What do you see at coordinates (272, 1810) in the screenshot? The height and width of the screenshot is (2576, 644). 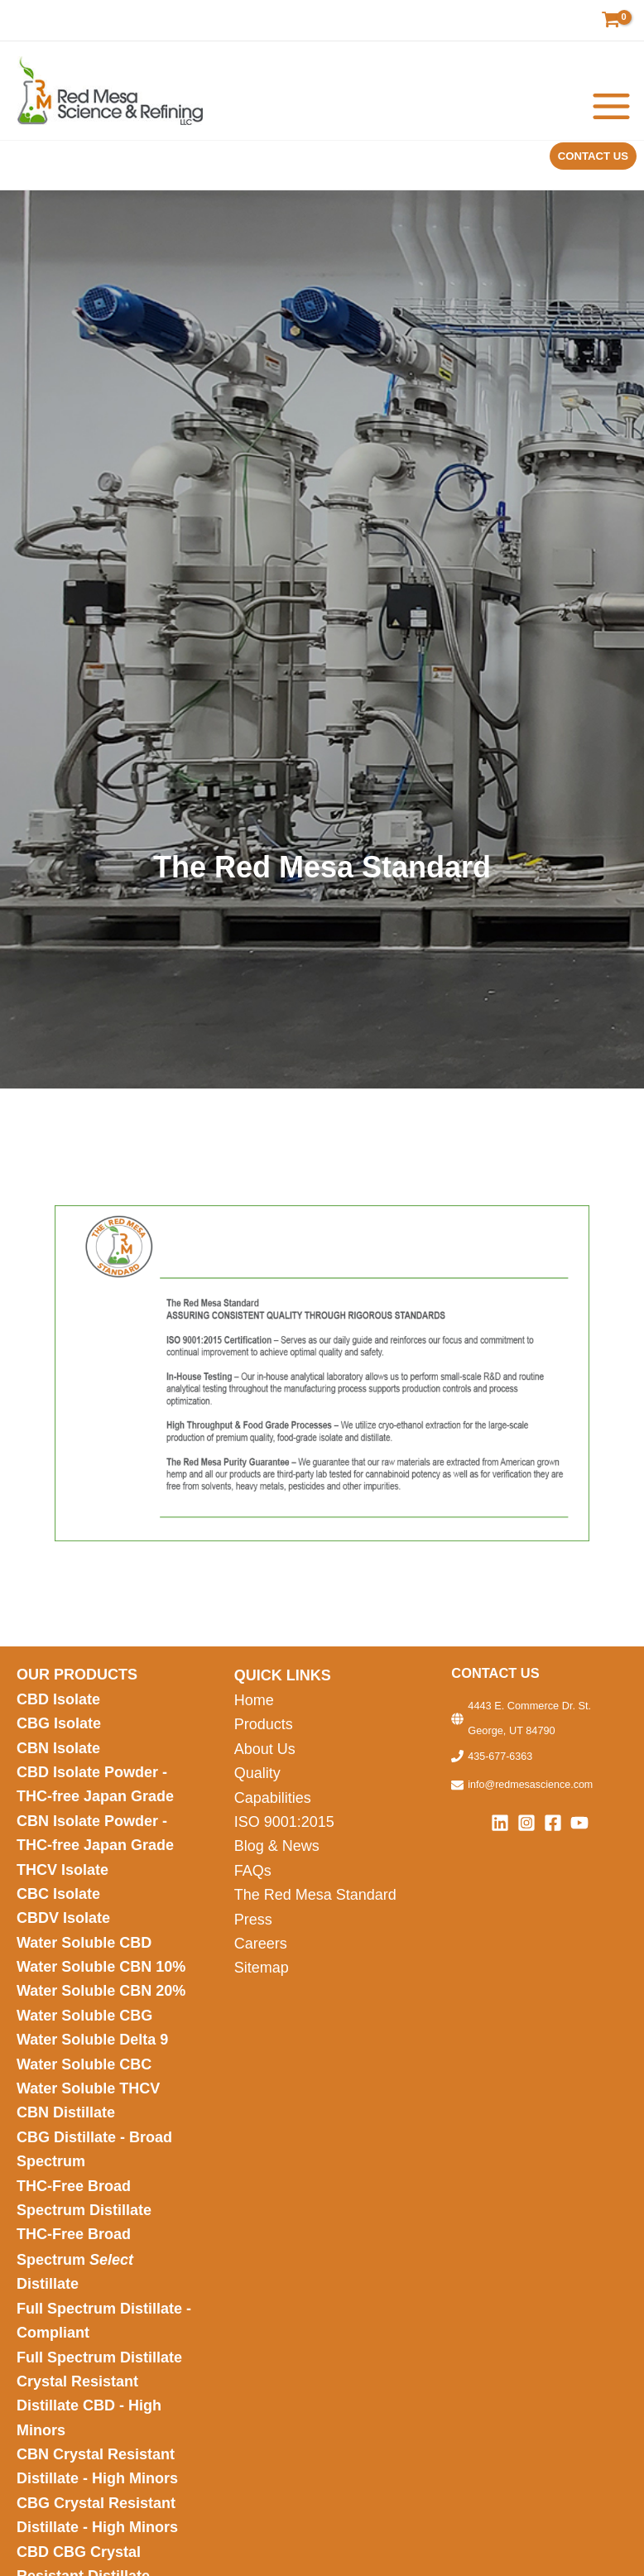 I see `Capabilities` at bounding box center [272, 1810].